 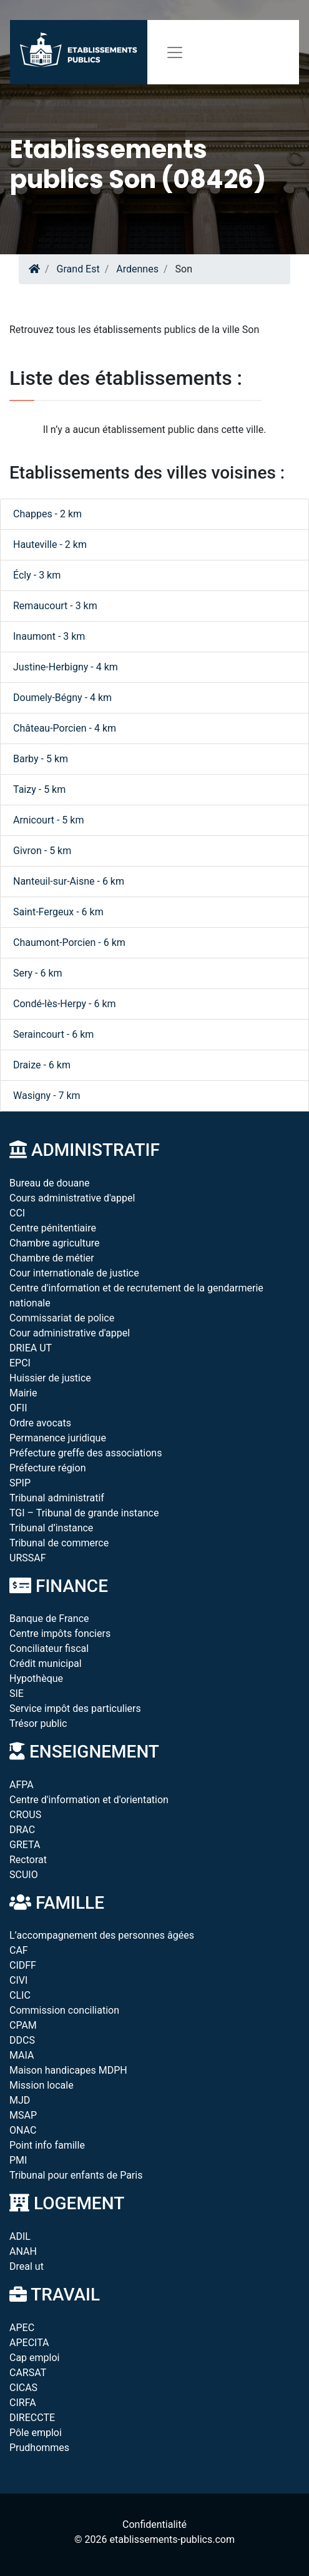 I want to click on Mairie, so click(x=23, y=1393).